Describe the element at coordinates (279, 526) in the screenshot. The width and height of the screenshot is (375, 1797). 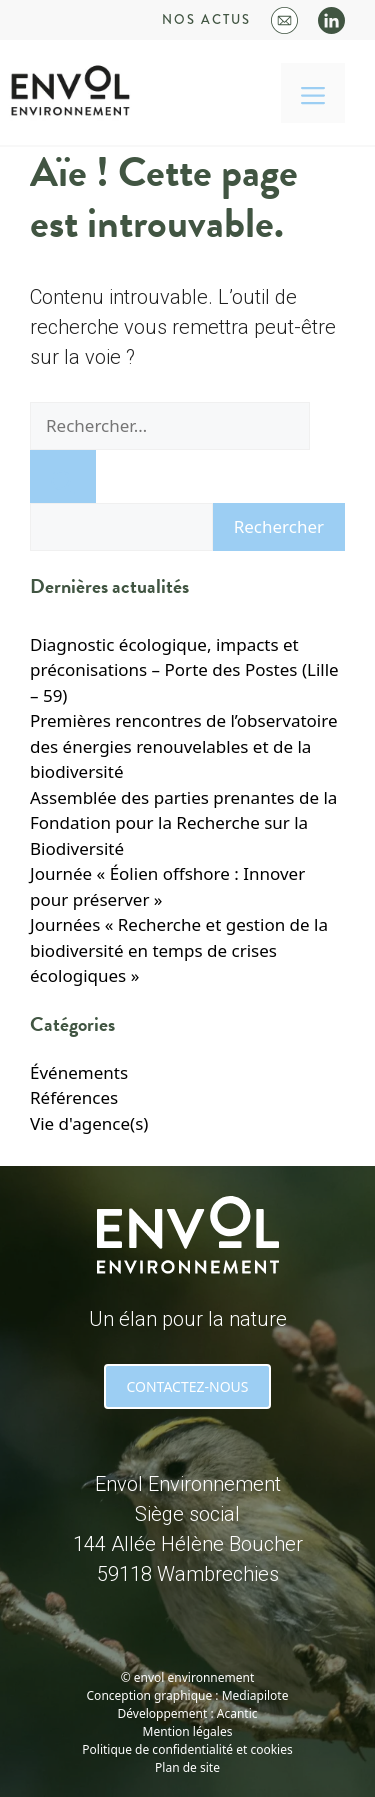
I see `Rechercher` at that location.